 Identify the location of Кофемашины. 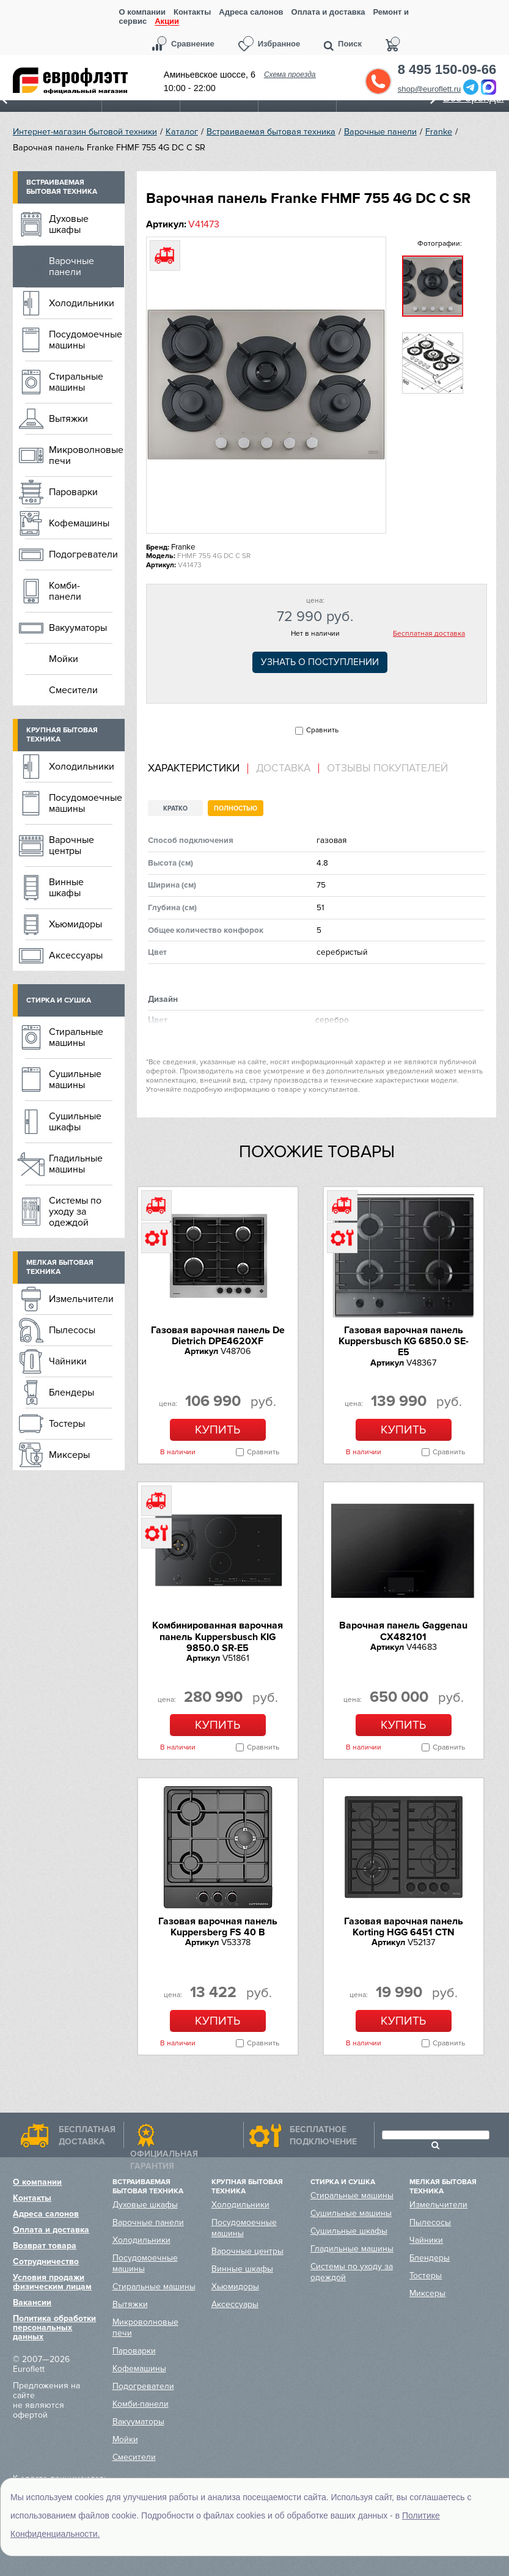
(79, 523).